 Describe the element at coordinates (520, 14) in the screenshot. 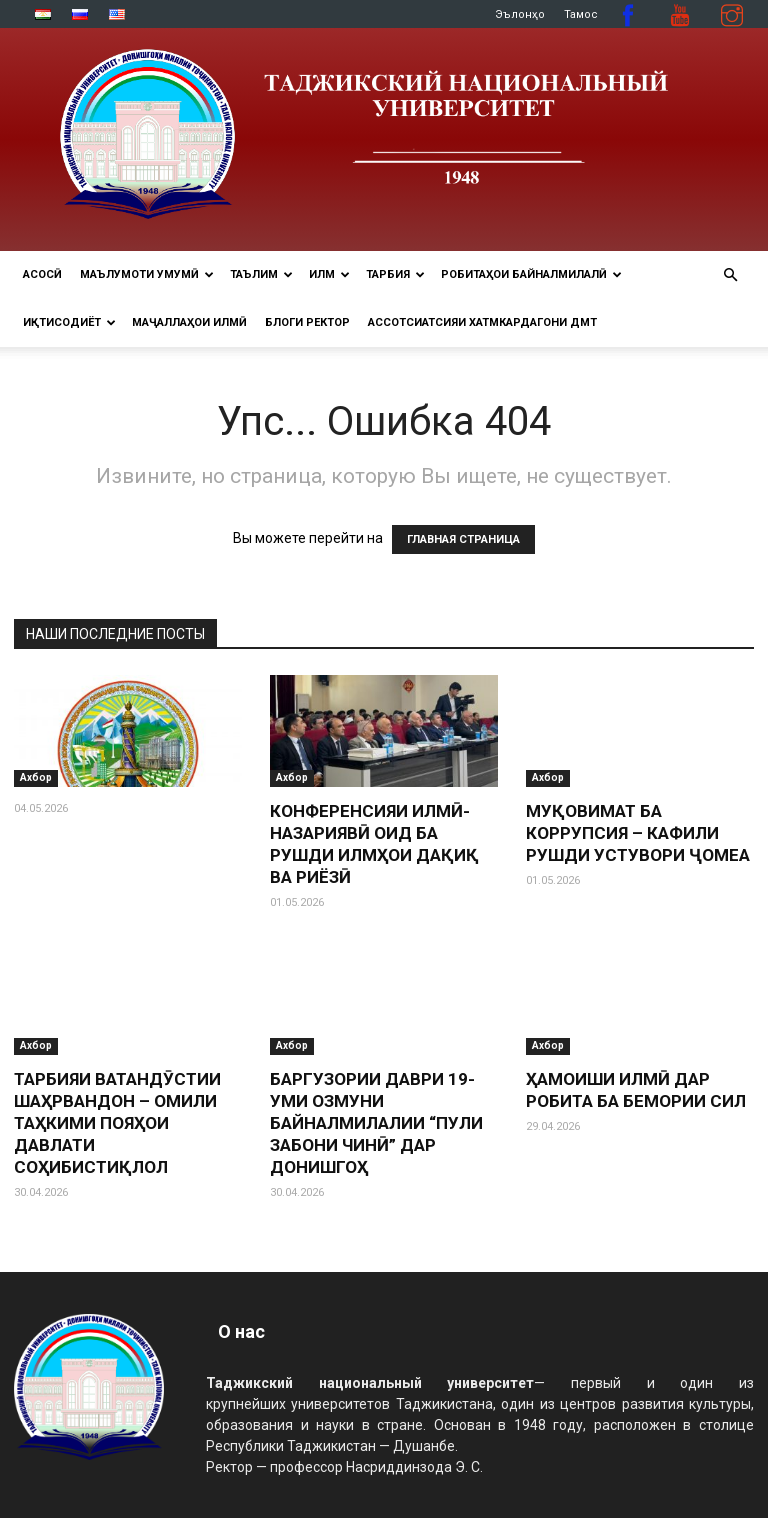

I see `Эълонҳо` at that location.